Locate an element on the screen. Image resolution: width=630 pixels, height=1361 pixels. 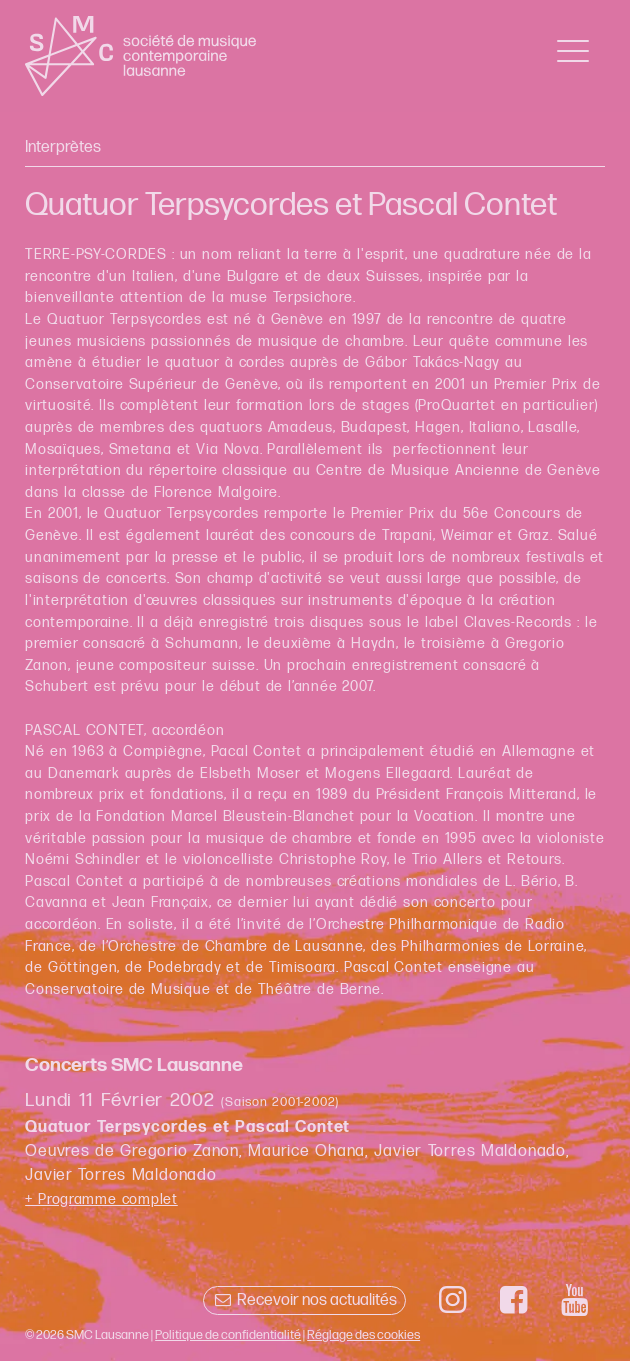
+ Programme complet is located at coordinates (101, 1199).